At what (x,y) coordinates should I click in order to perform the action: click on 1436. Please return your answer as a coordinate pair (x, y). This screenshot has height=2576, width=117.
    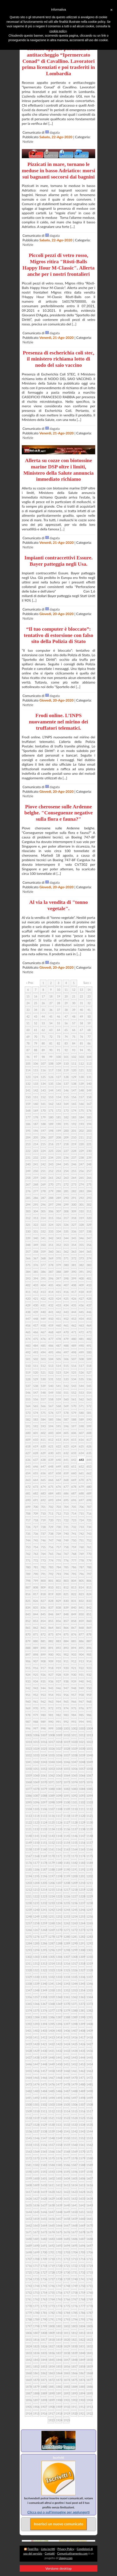
    Looking at the image, I should click on (89, 2051).